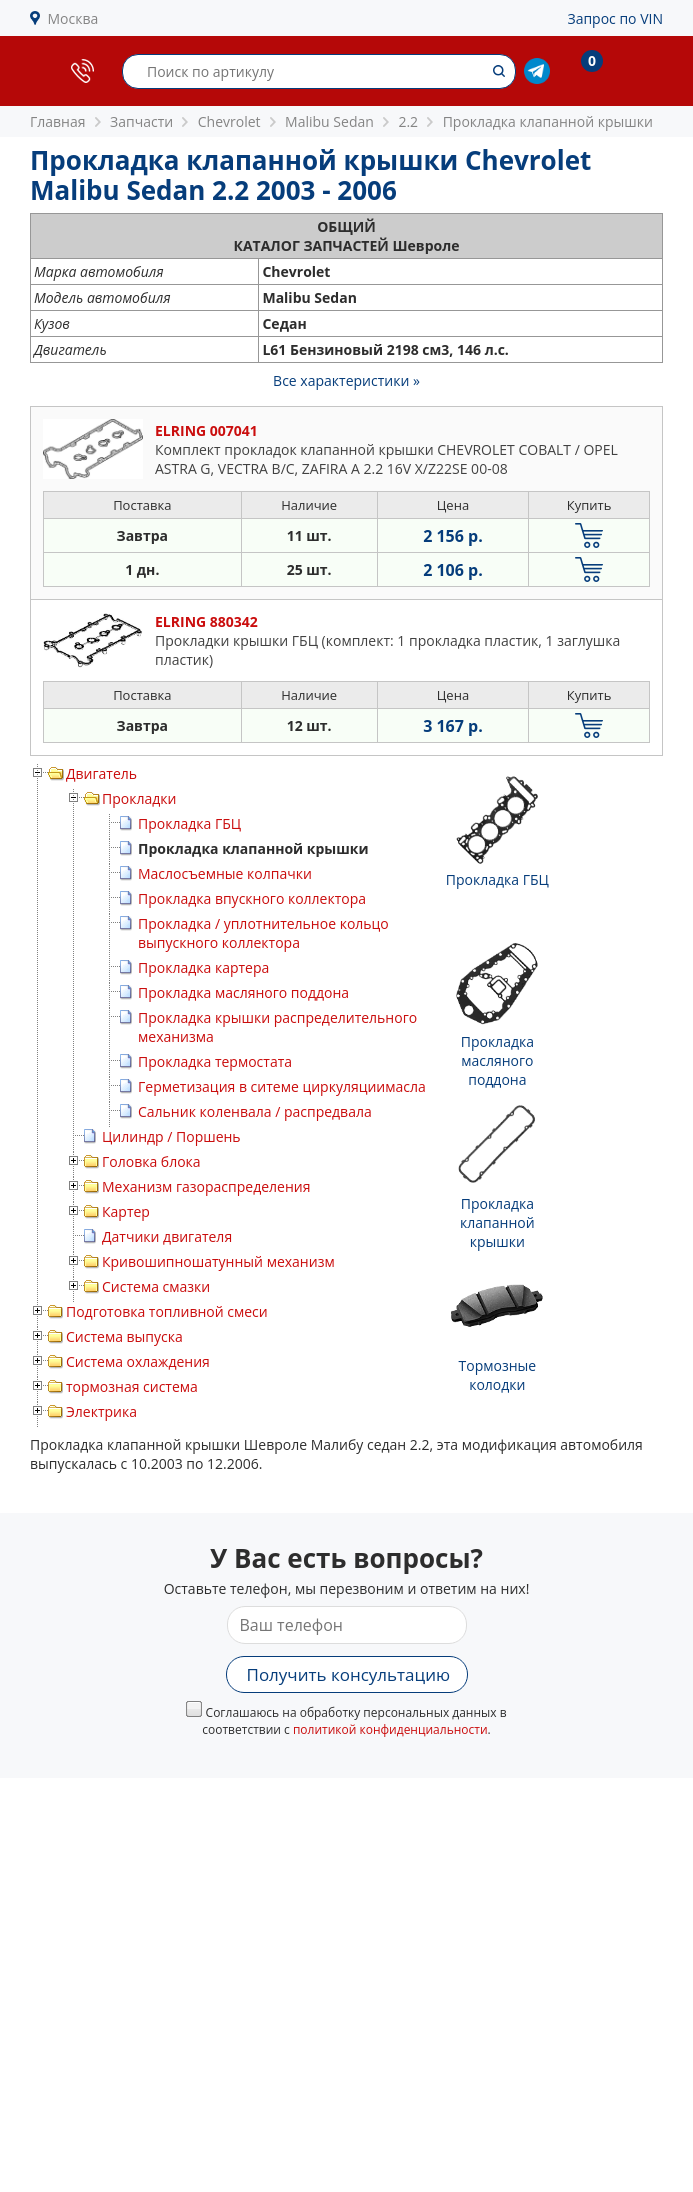  What do you see at coordinates (132, 1386) in the screenshot?
I see `тормозная система` at bounding box center [132, 1386].